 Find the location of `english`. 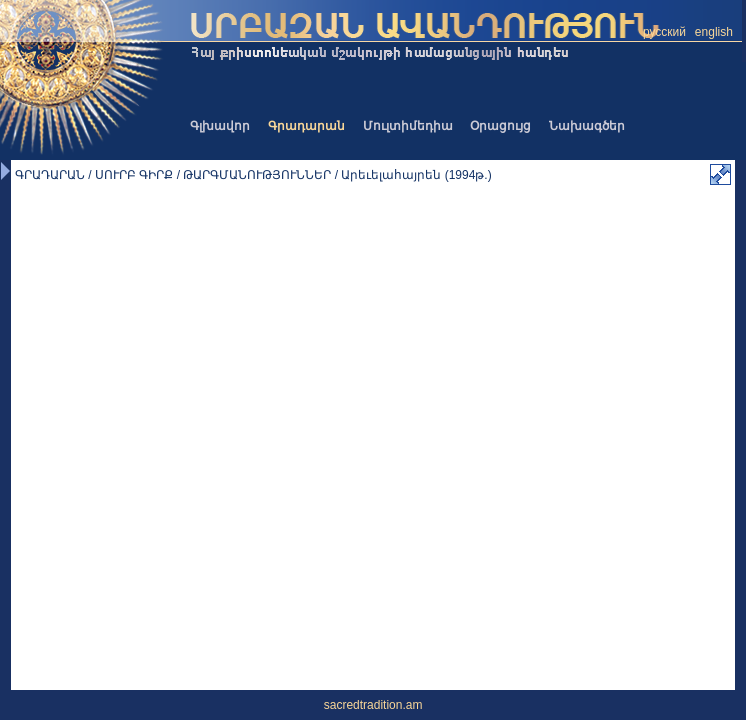

english is located at coordinates (714, 32).